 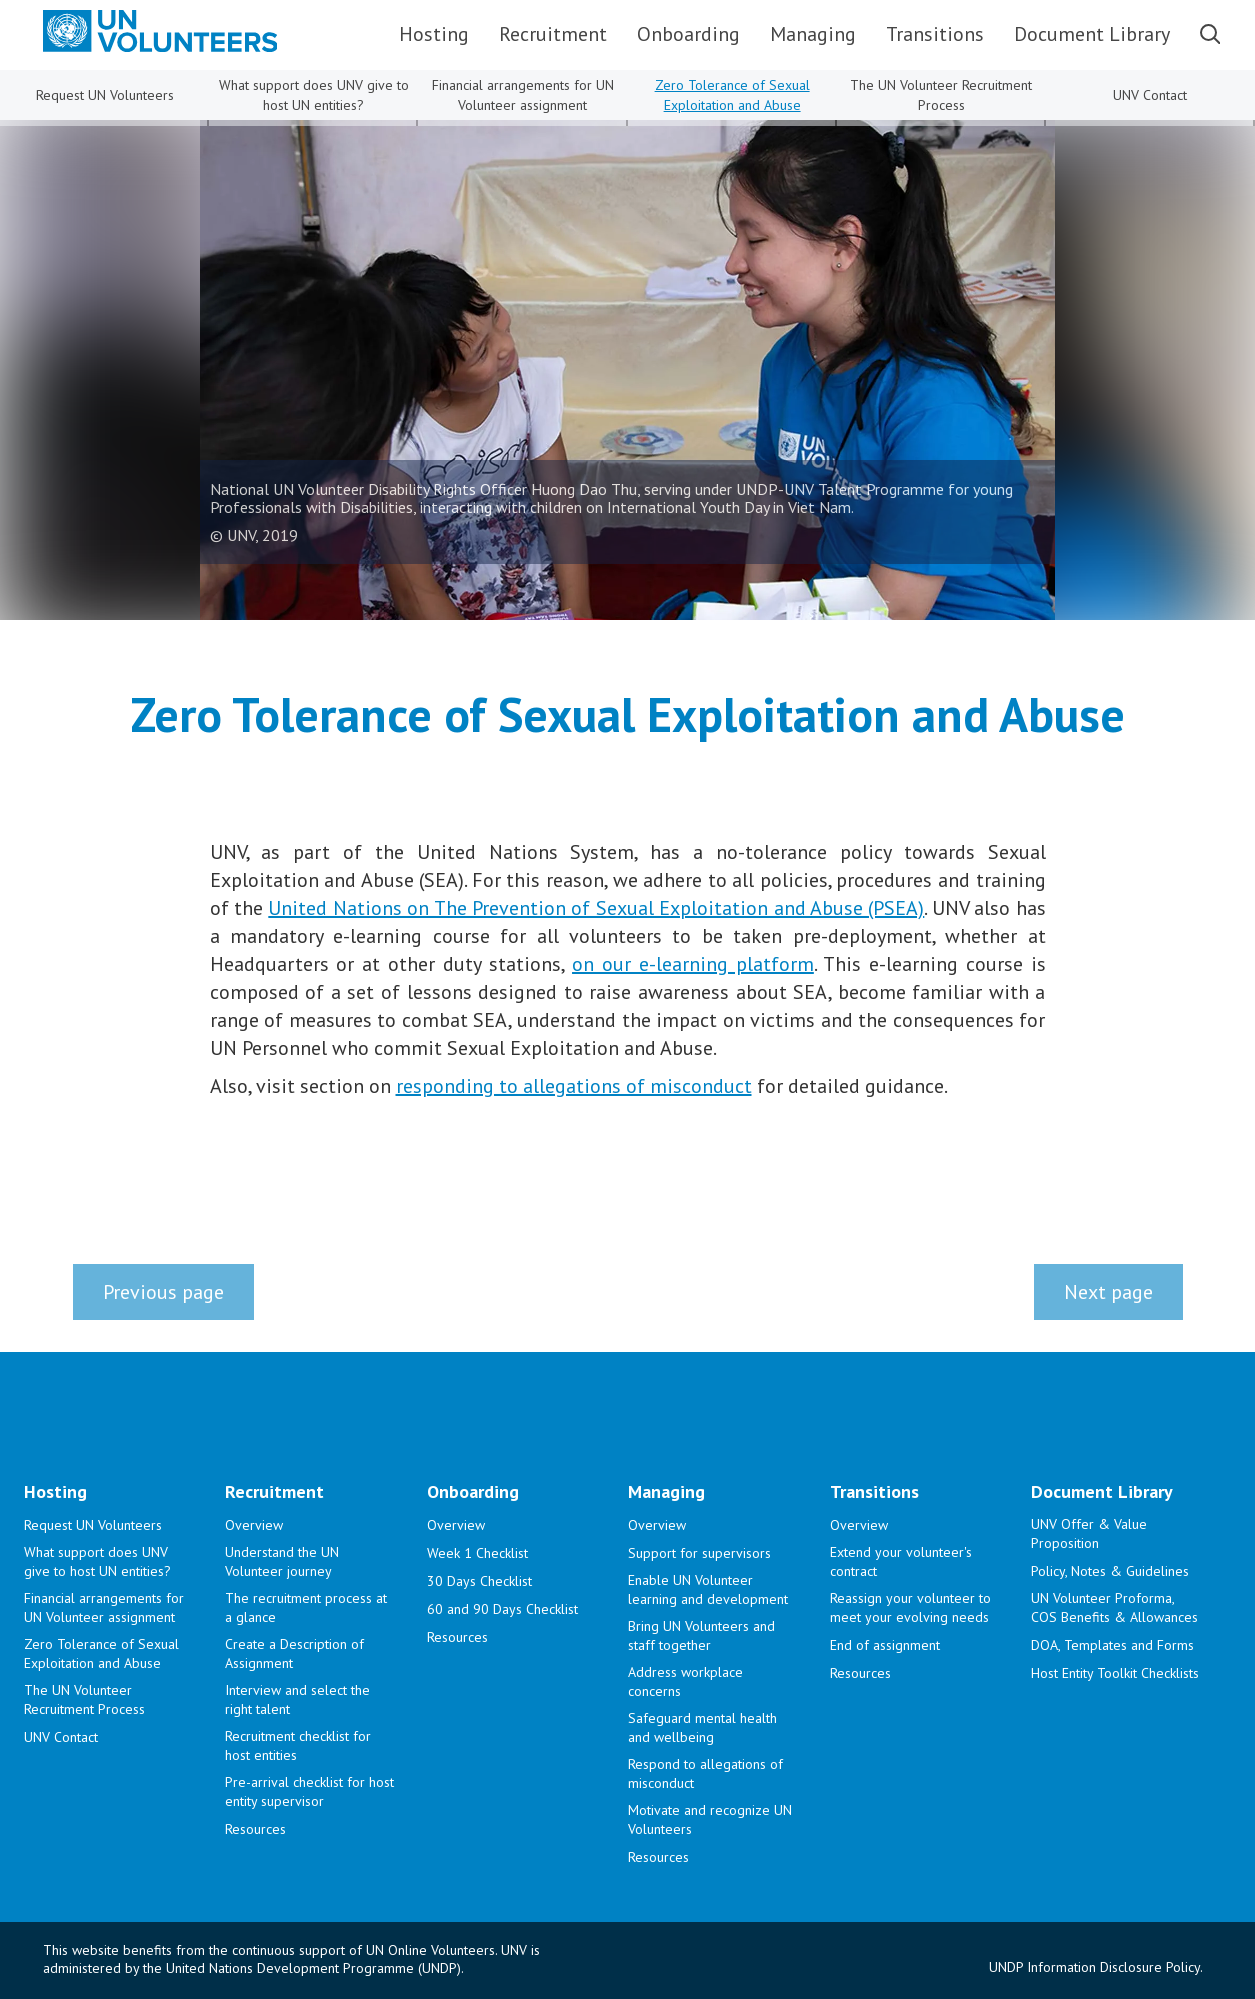 I want to click on Motivate and recognize UN Volunteers, so click(x=710, y=1819).